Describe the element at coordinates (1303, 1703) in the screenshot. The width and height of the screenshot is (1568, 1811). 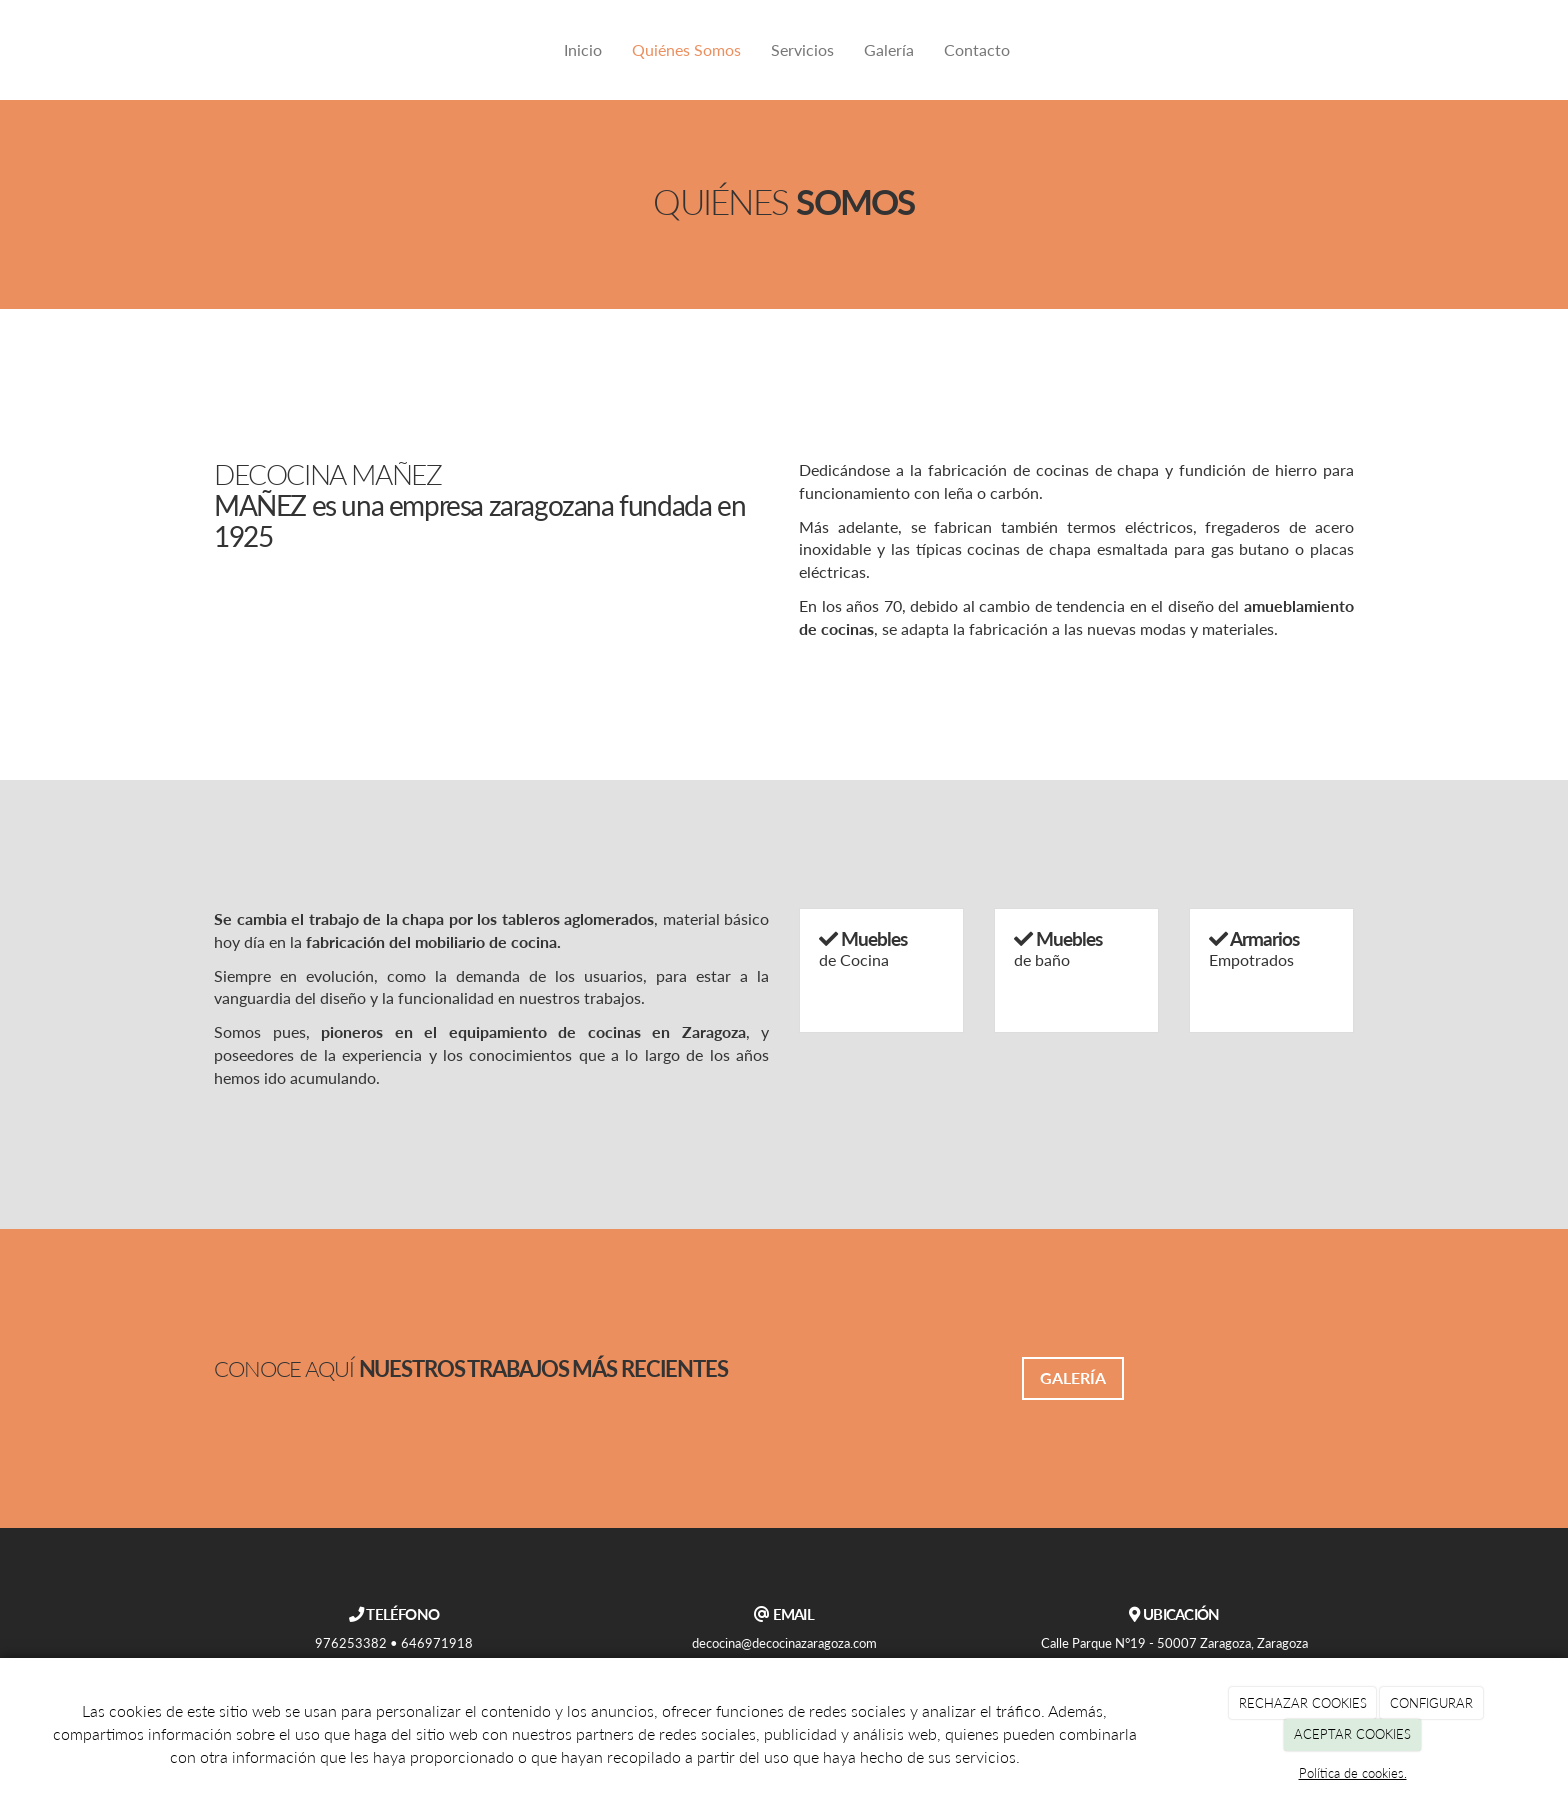
I see `RECHAZAR COOKIES` at that location.